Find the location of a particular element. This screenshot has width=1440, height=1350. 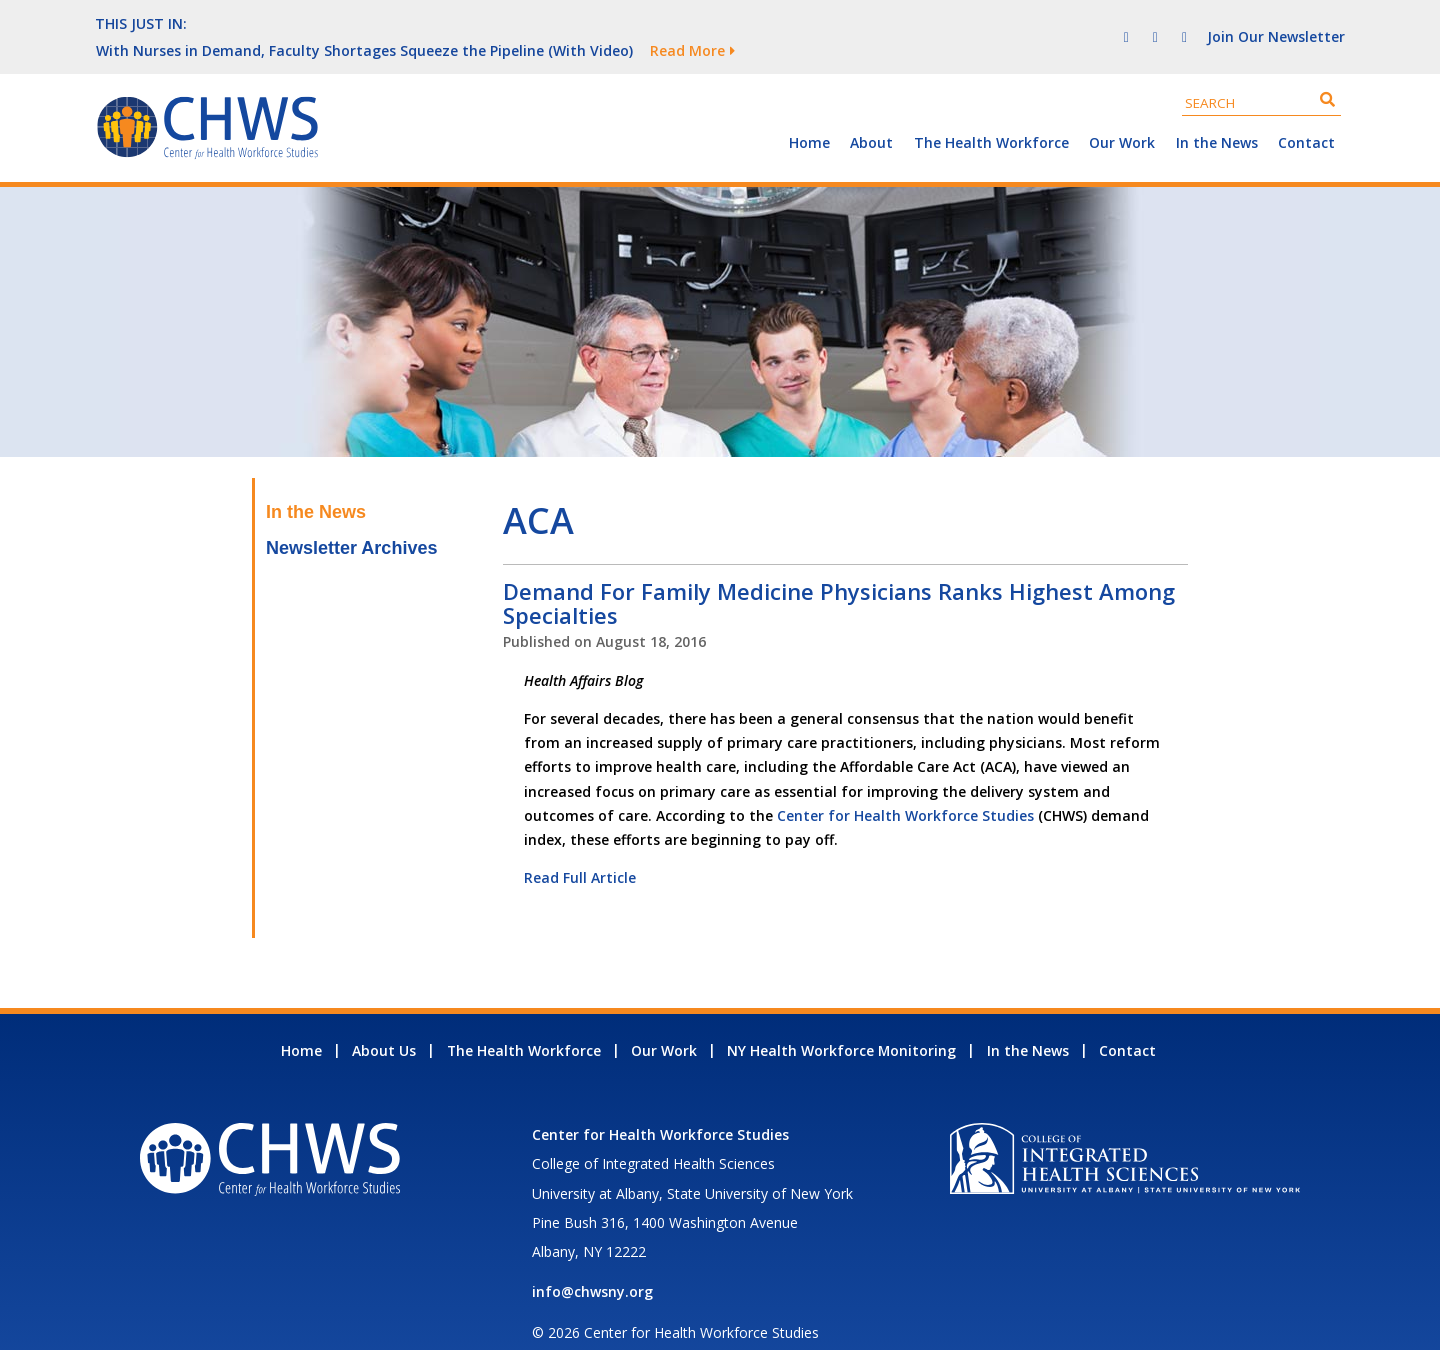

NY Health Workforce Monitoring is located at coordinates (841, 1023).